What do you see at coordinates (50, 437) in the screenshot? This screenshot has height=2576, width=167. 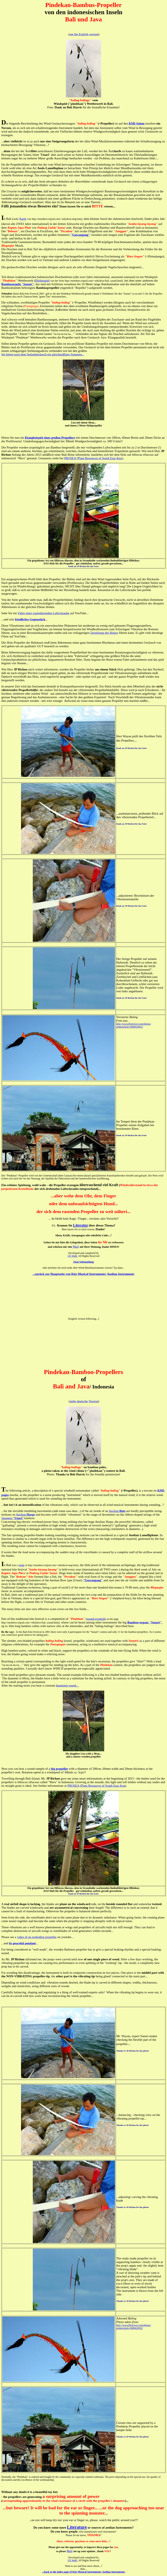 I see `Klangbeispiel eines großen Propellers` at bounding box center [50, 437].